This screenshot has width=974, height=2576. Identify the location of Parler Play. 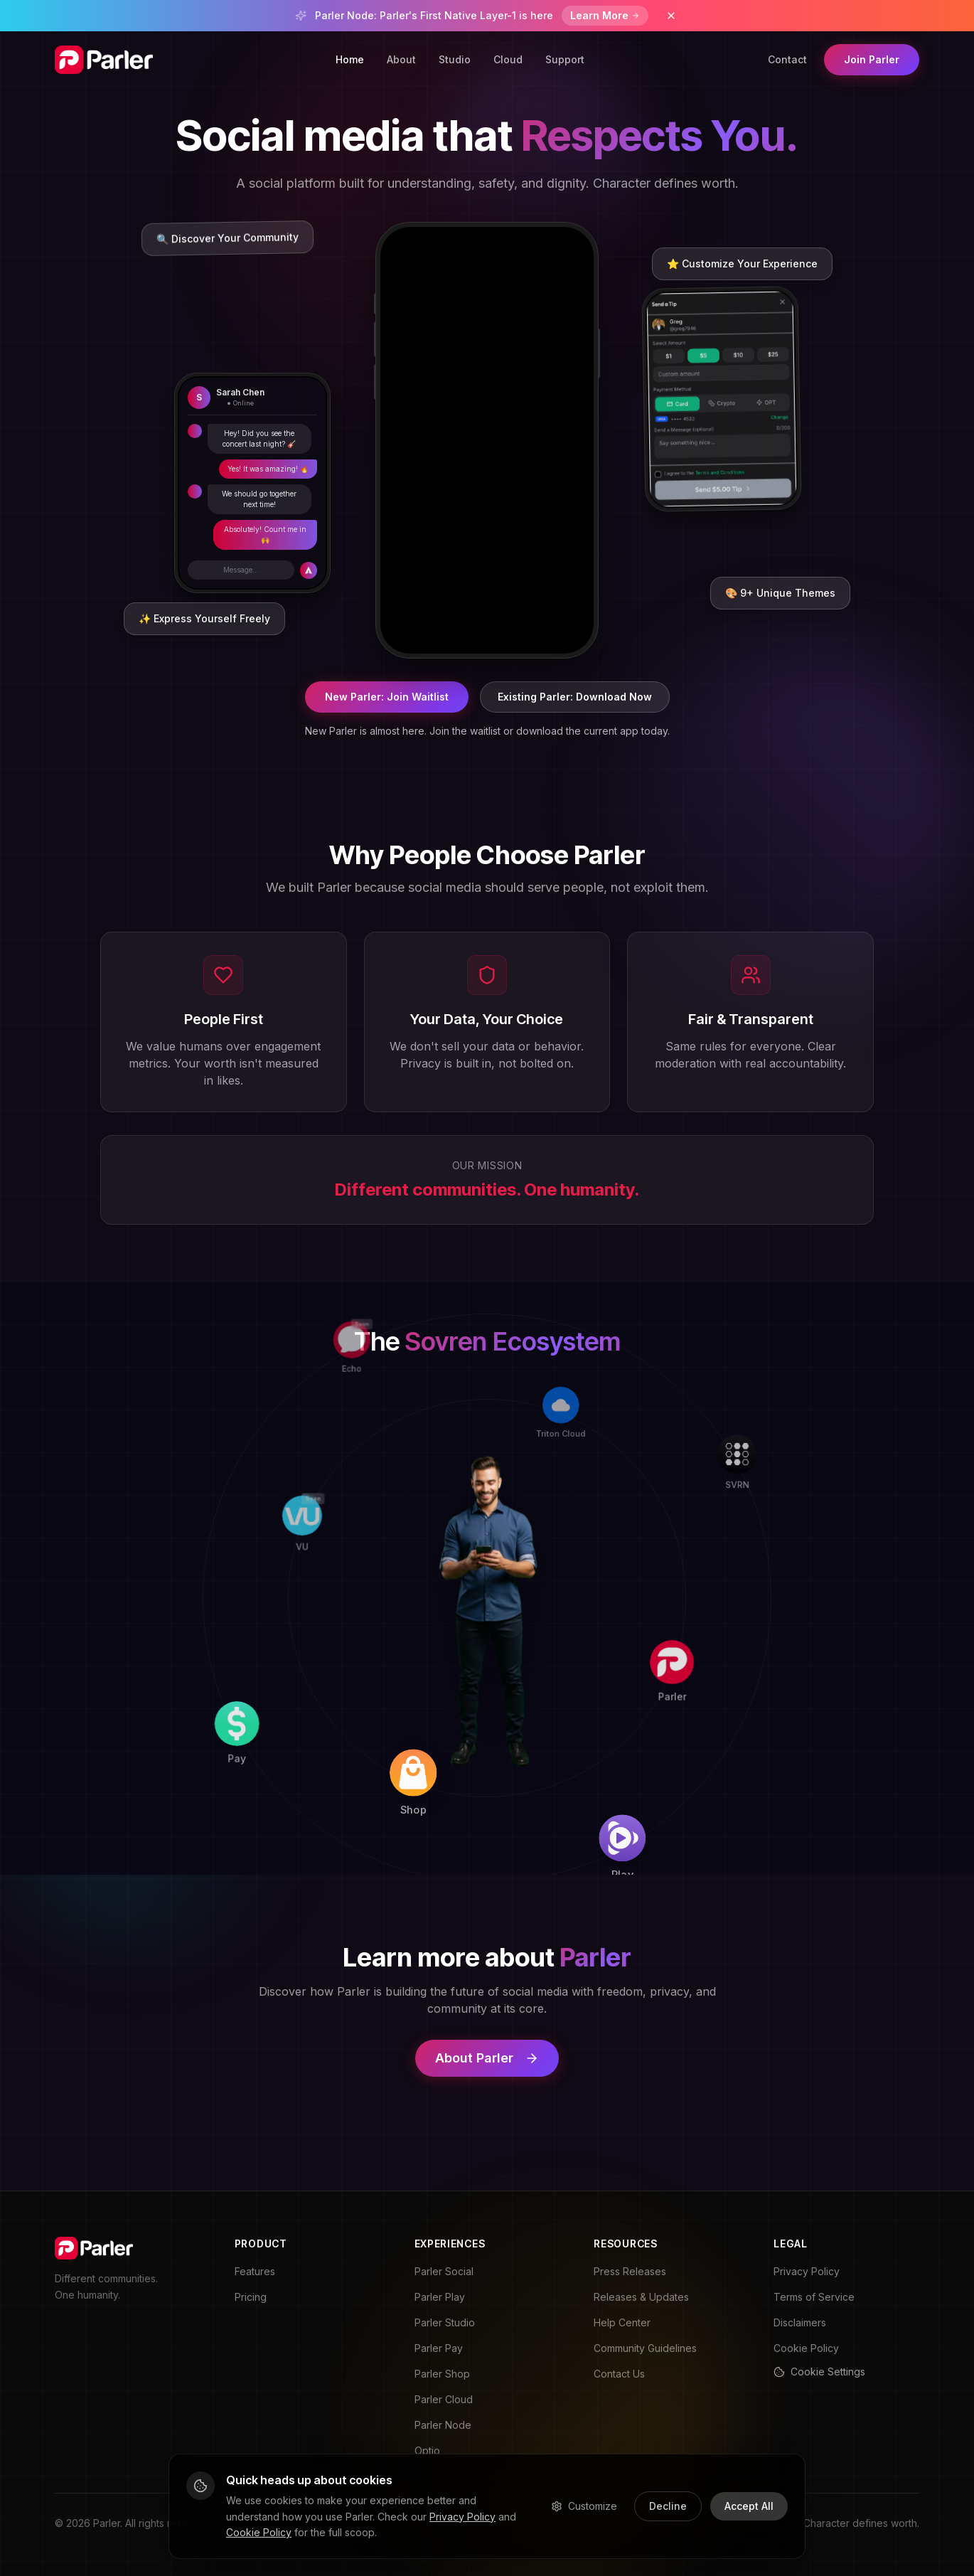
(439, 2297).